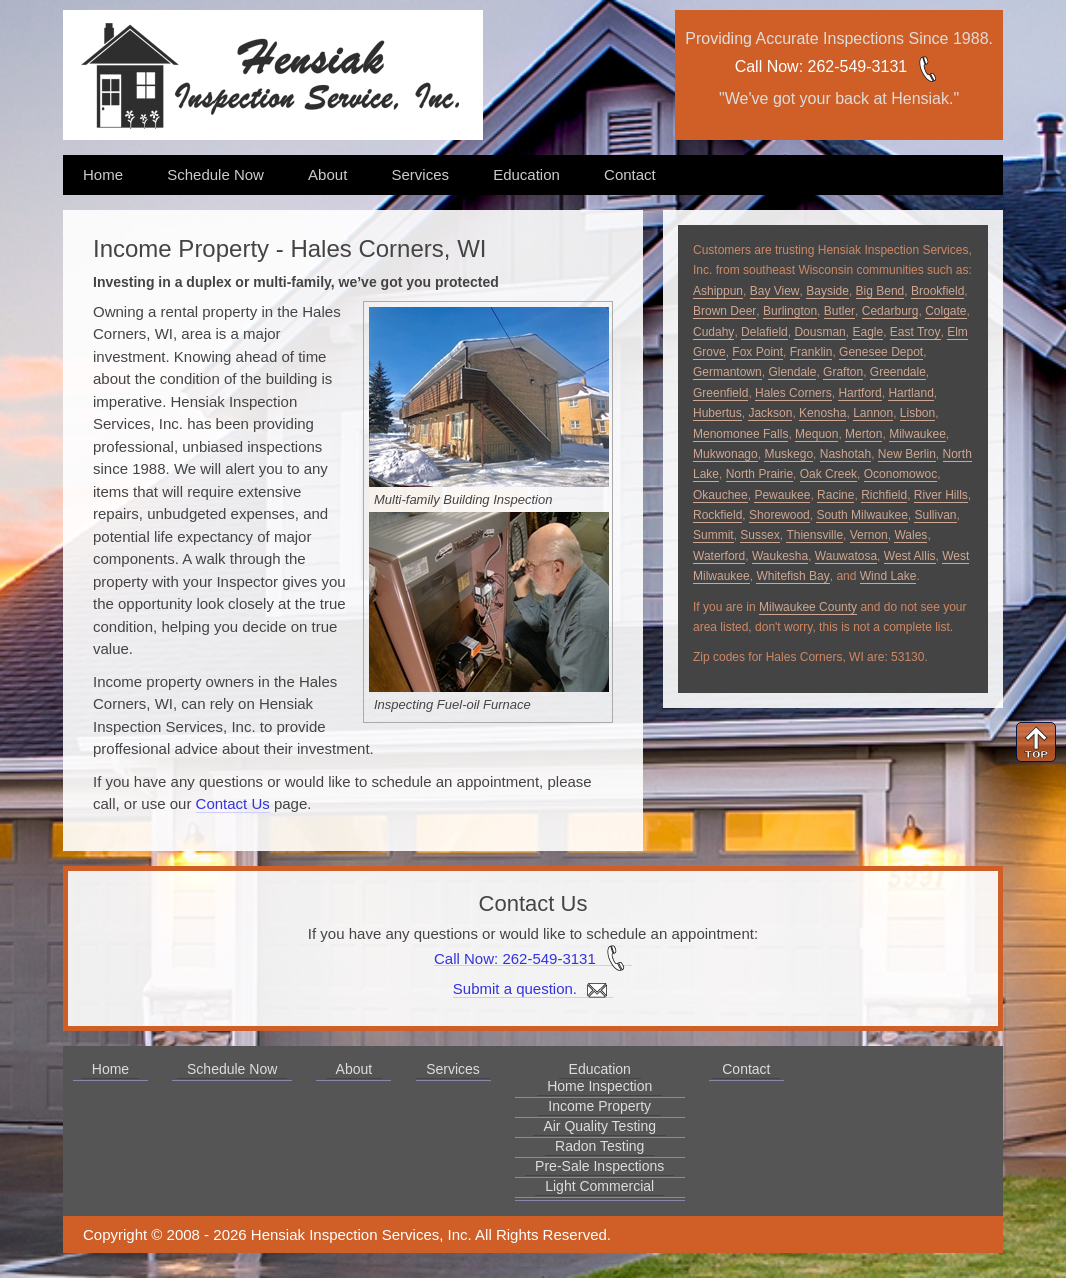 Image resolution: width=1066 pixels, height=1278 pixels. What do you see at coordinates (867, 332) in the screenshot?
I see `Eagle` at bounding box center [867, 332].